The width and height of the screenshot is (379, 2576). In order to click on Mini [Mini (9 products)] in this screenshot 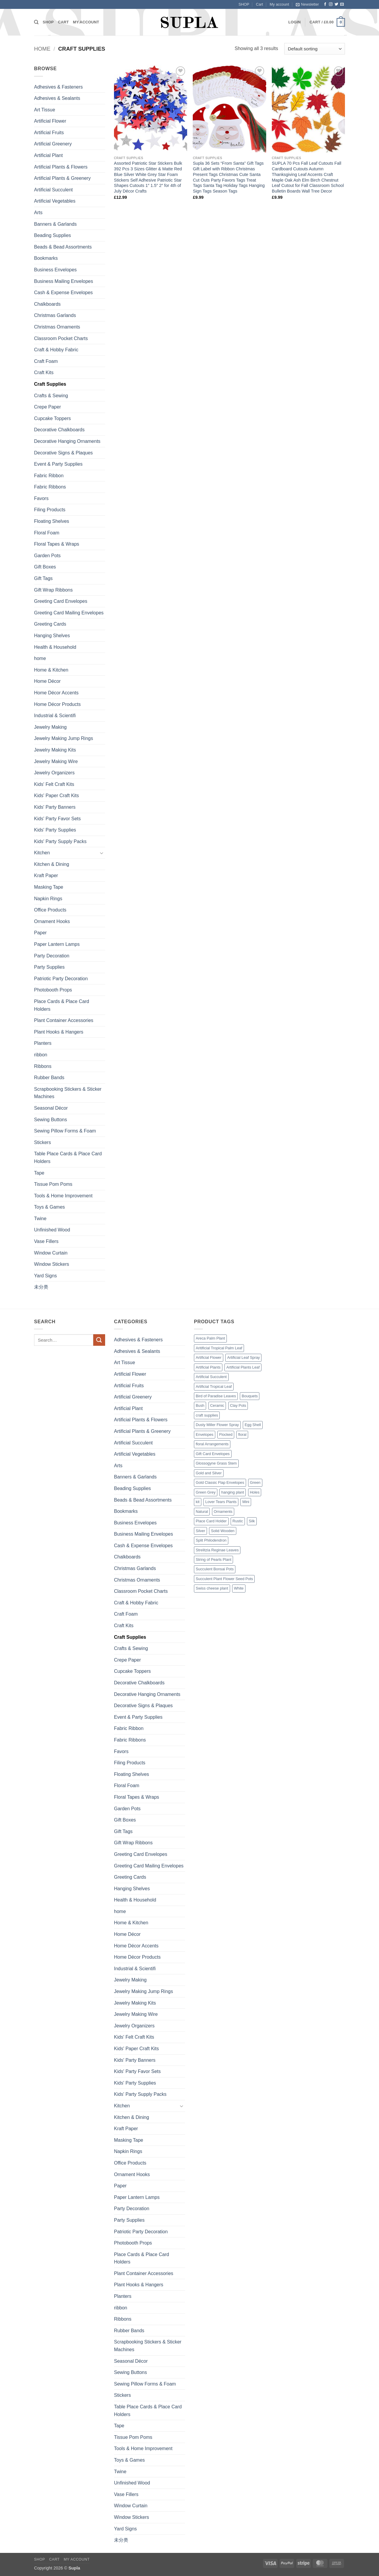, I will do `click(245, 1502)`.